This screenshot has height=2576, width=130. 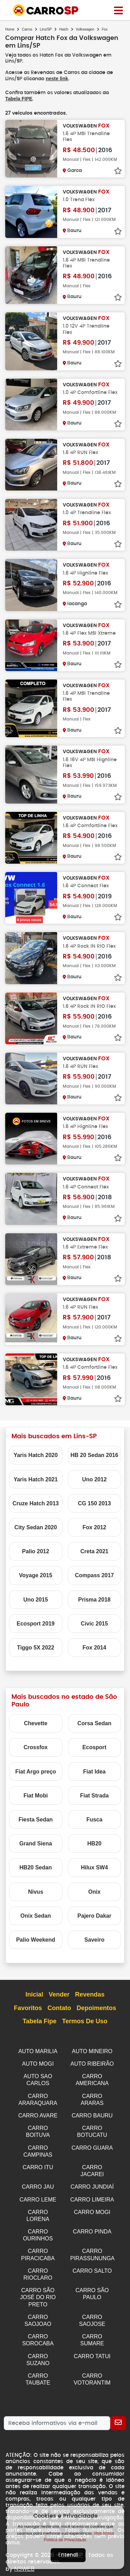 I want to click on Yaris Hatch 2021, so click(x=36, y=1479).